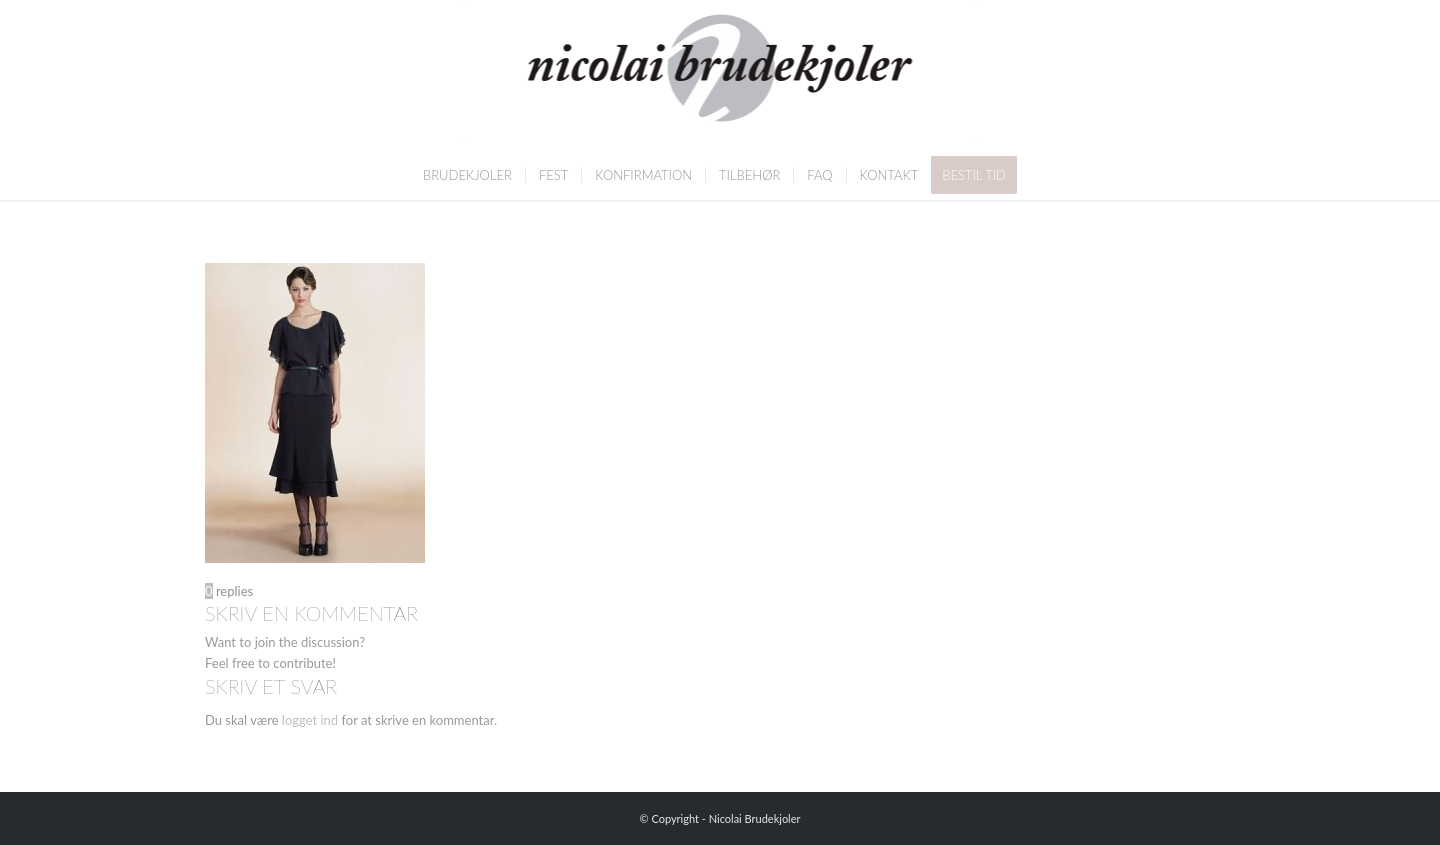  What do you see at coordinates (720, 75) in the screenshot?
I see `[Nicolai Brudekjoler]` at bounding box center [720, 75].